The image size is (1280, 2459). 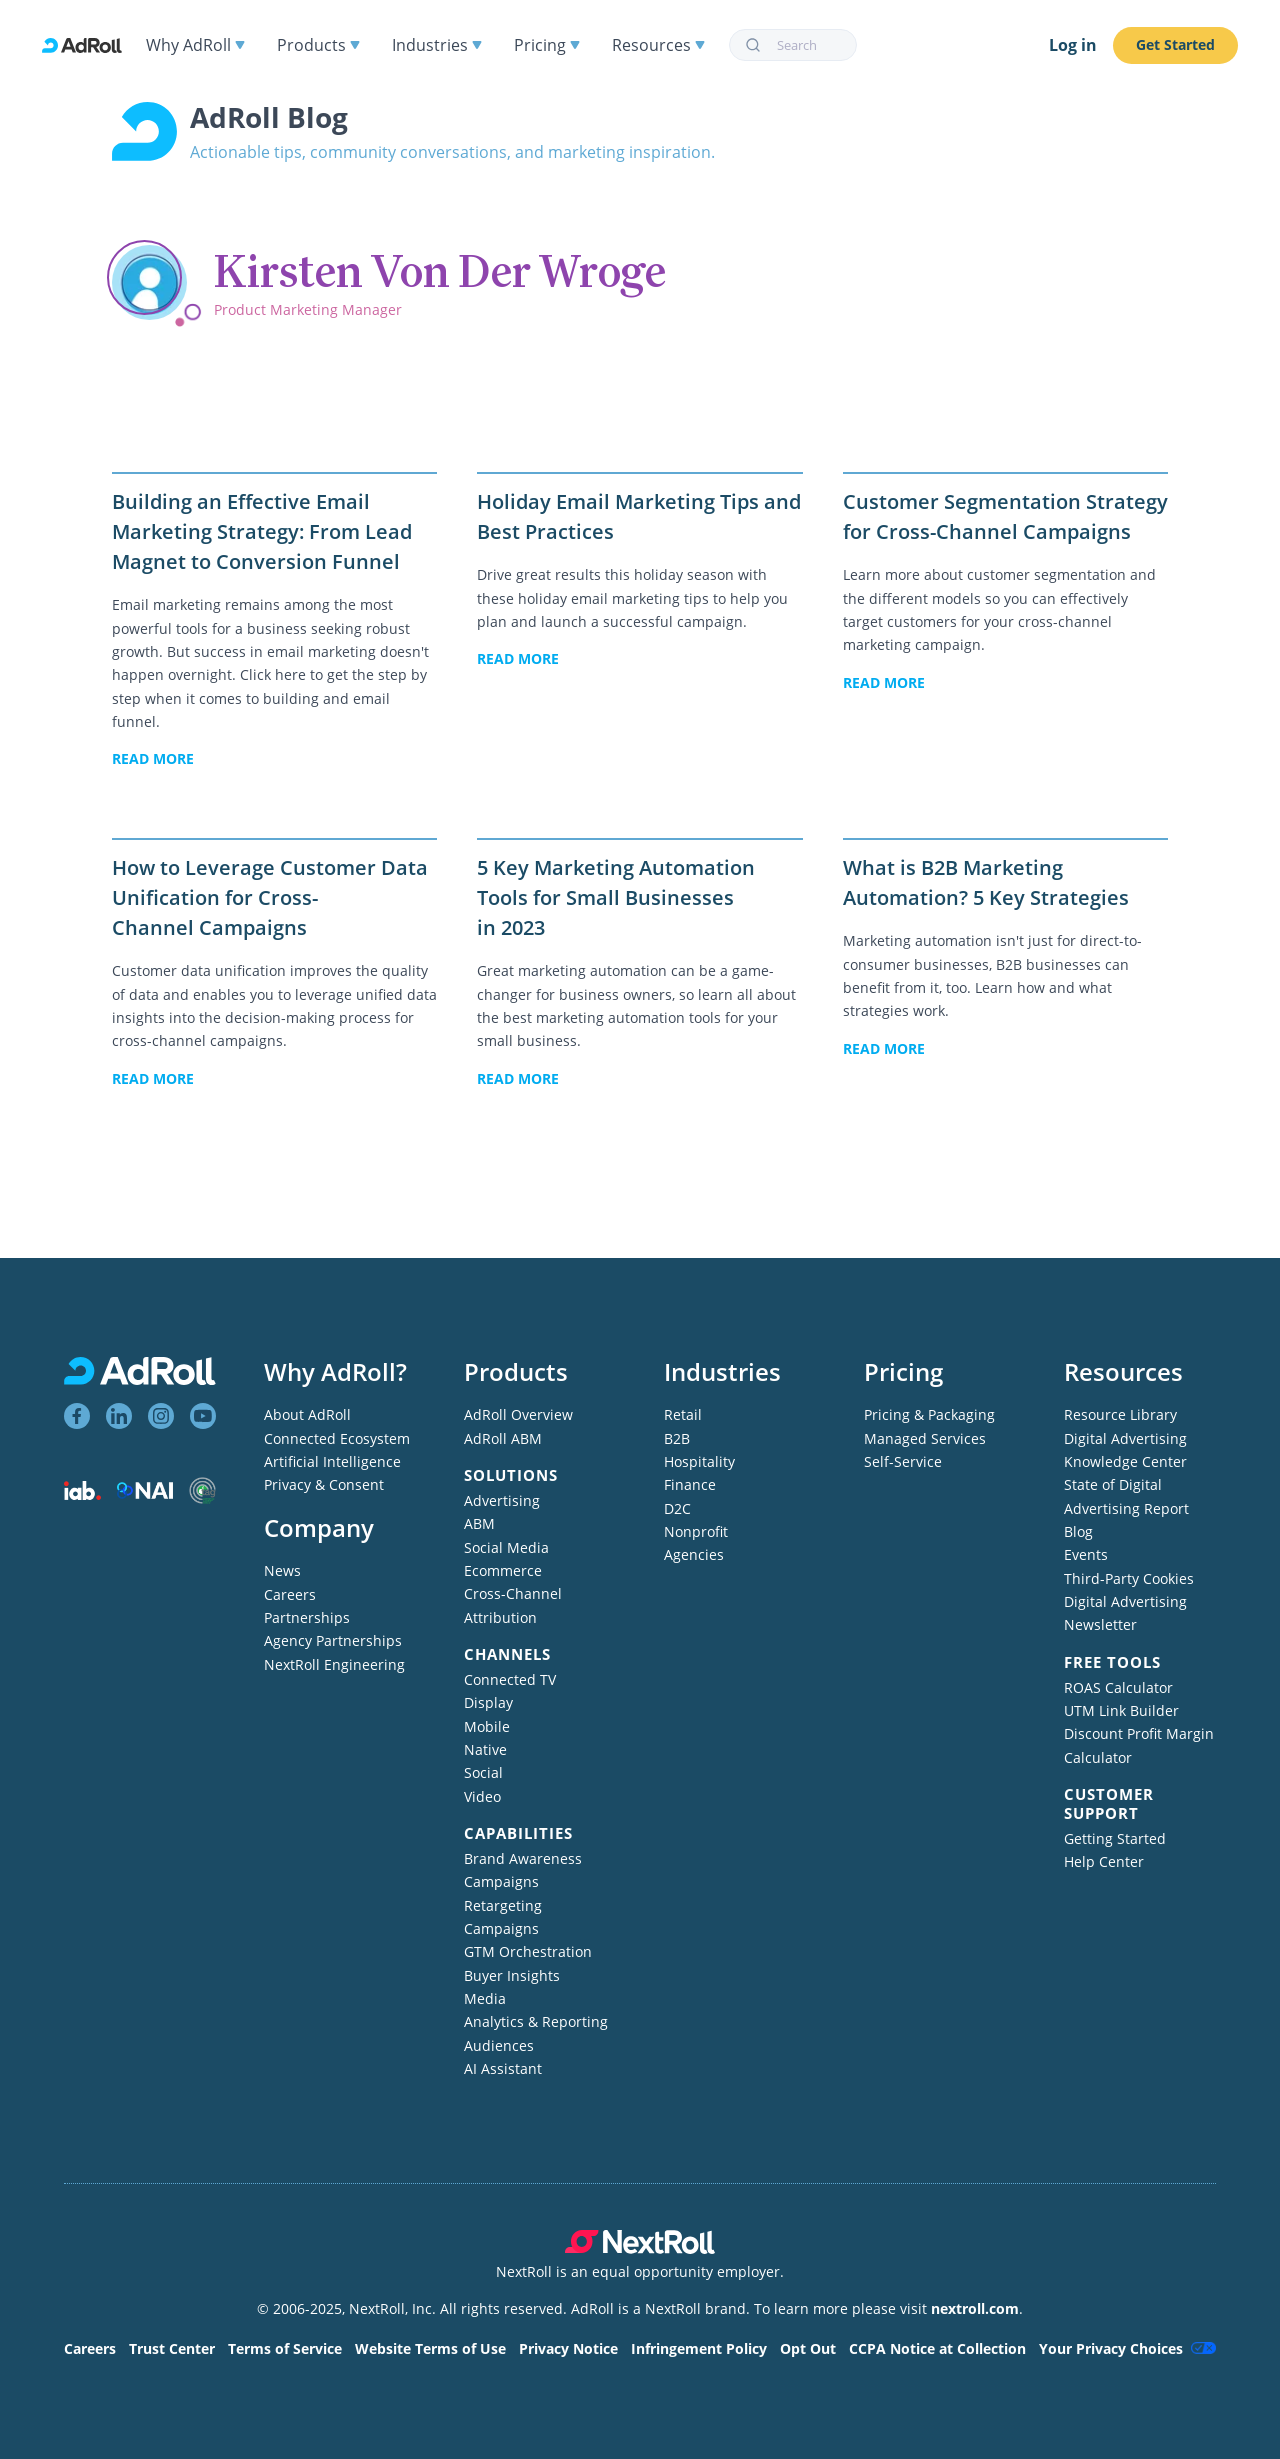 What do you see at coordinates (793, 45) in the screenshot?
I see `[combobox]` at bounding box center [793, 45].